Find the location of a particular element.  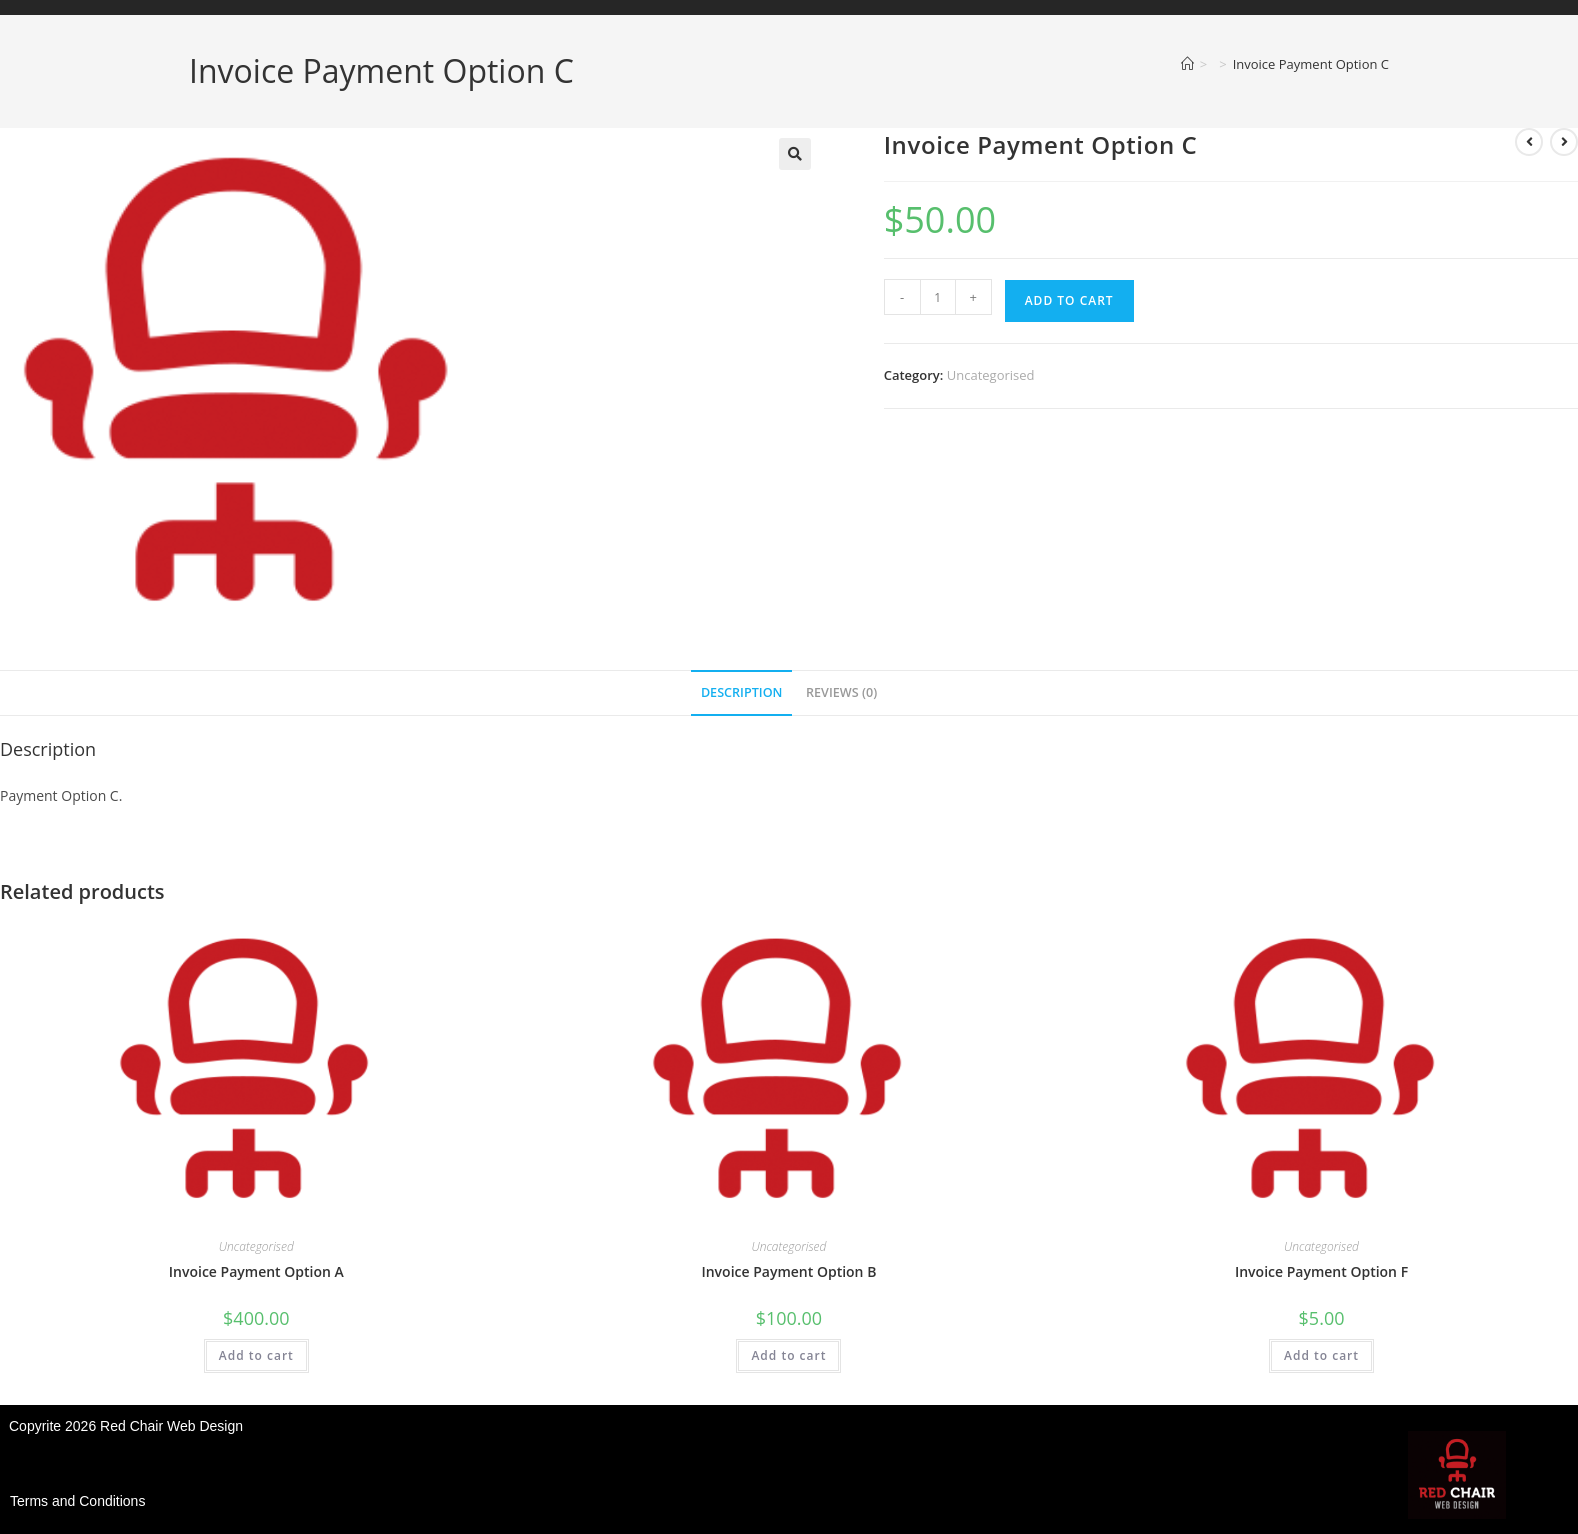

Invoice Payment Option F is located at coordinates (1321, 1271).